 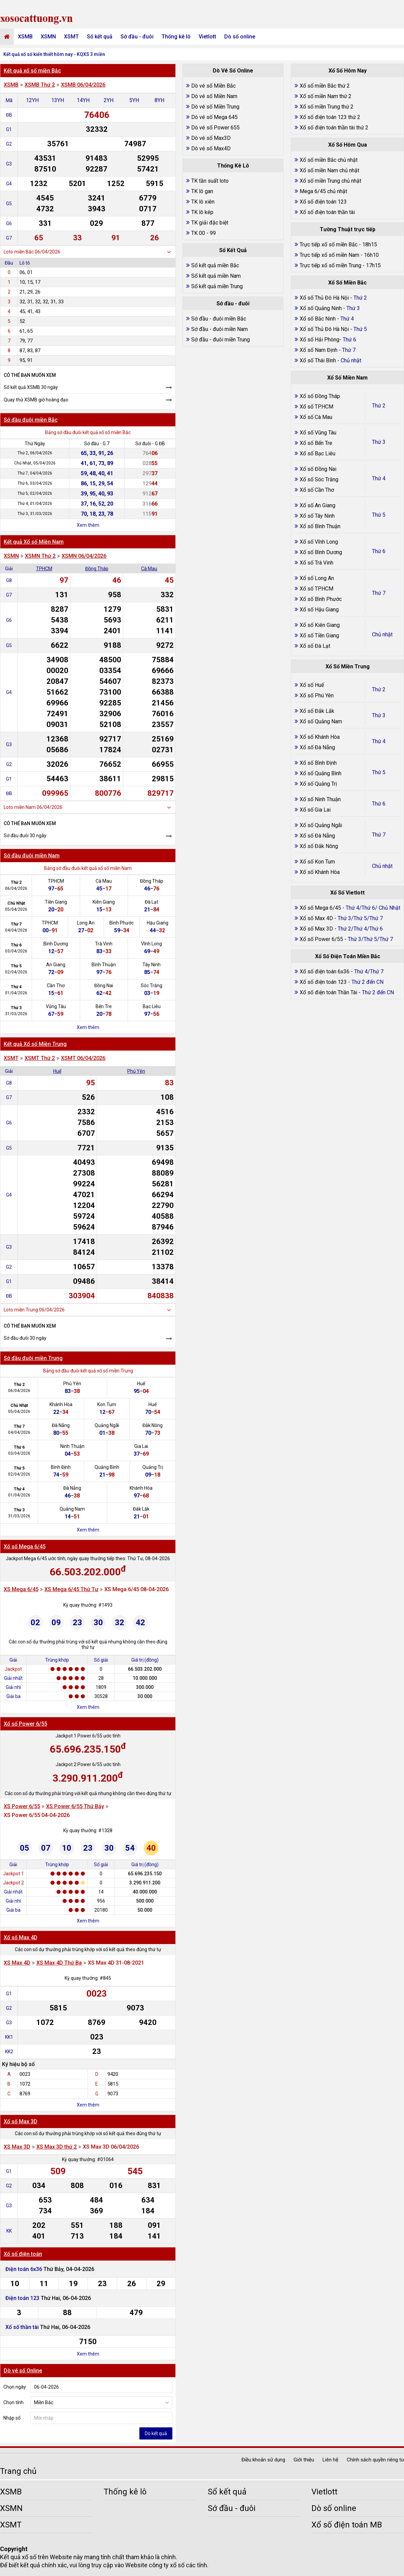 I want to click on Chủ Nhật, so click(x=16, y=903).